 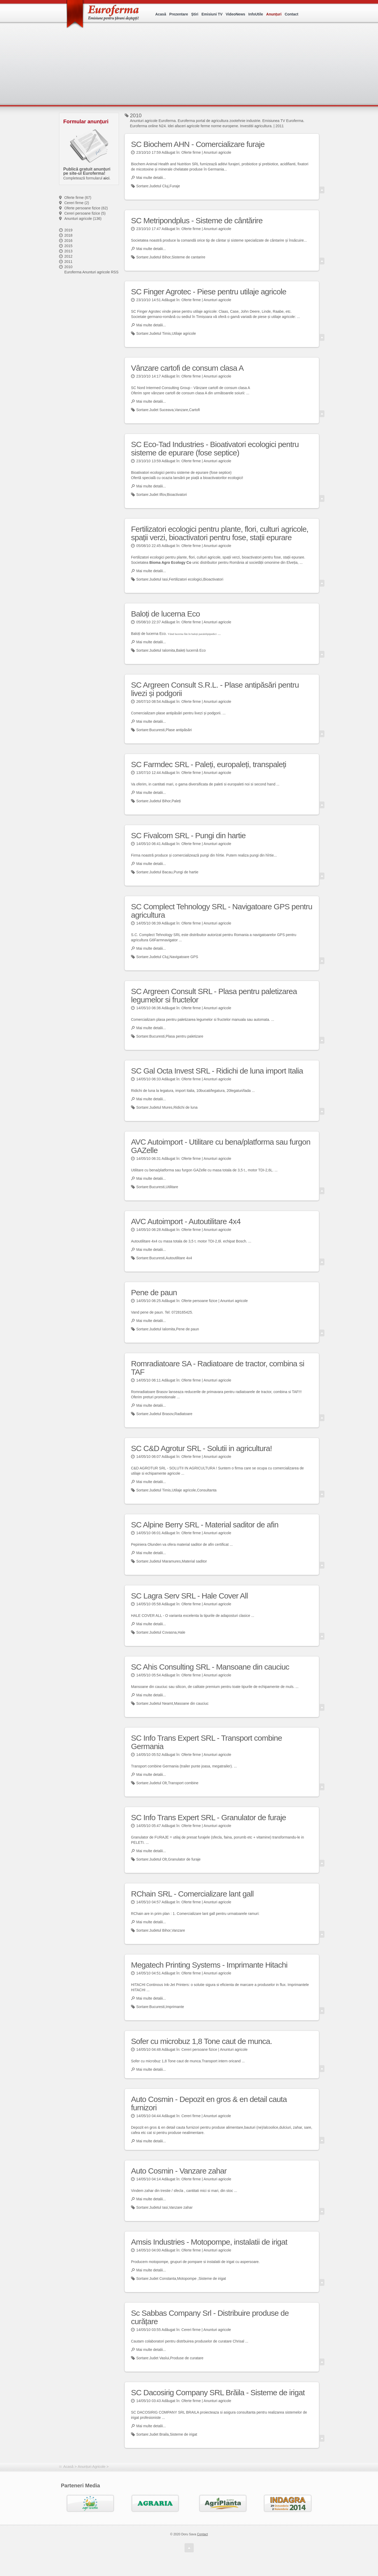 What do you see at coordinates (68, 230) in the screenshot?
I see `2019` at bounding box center [68, 230].